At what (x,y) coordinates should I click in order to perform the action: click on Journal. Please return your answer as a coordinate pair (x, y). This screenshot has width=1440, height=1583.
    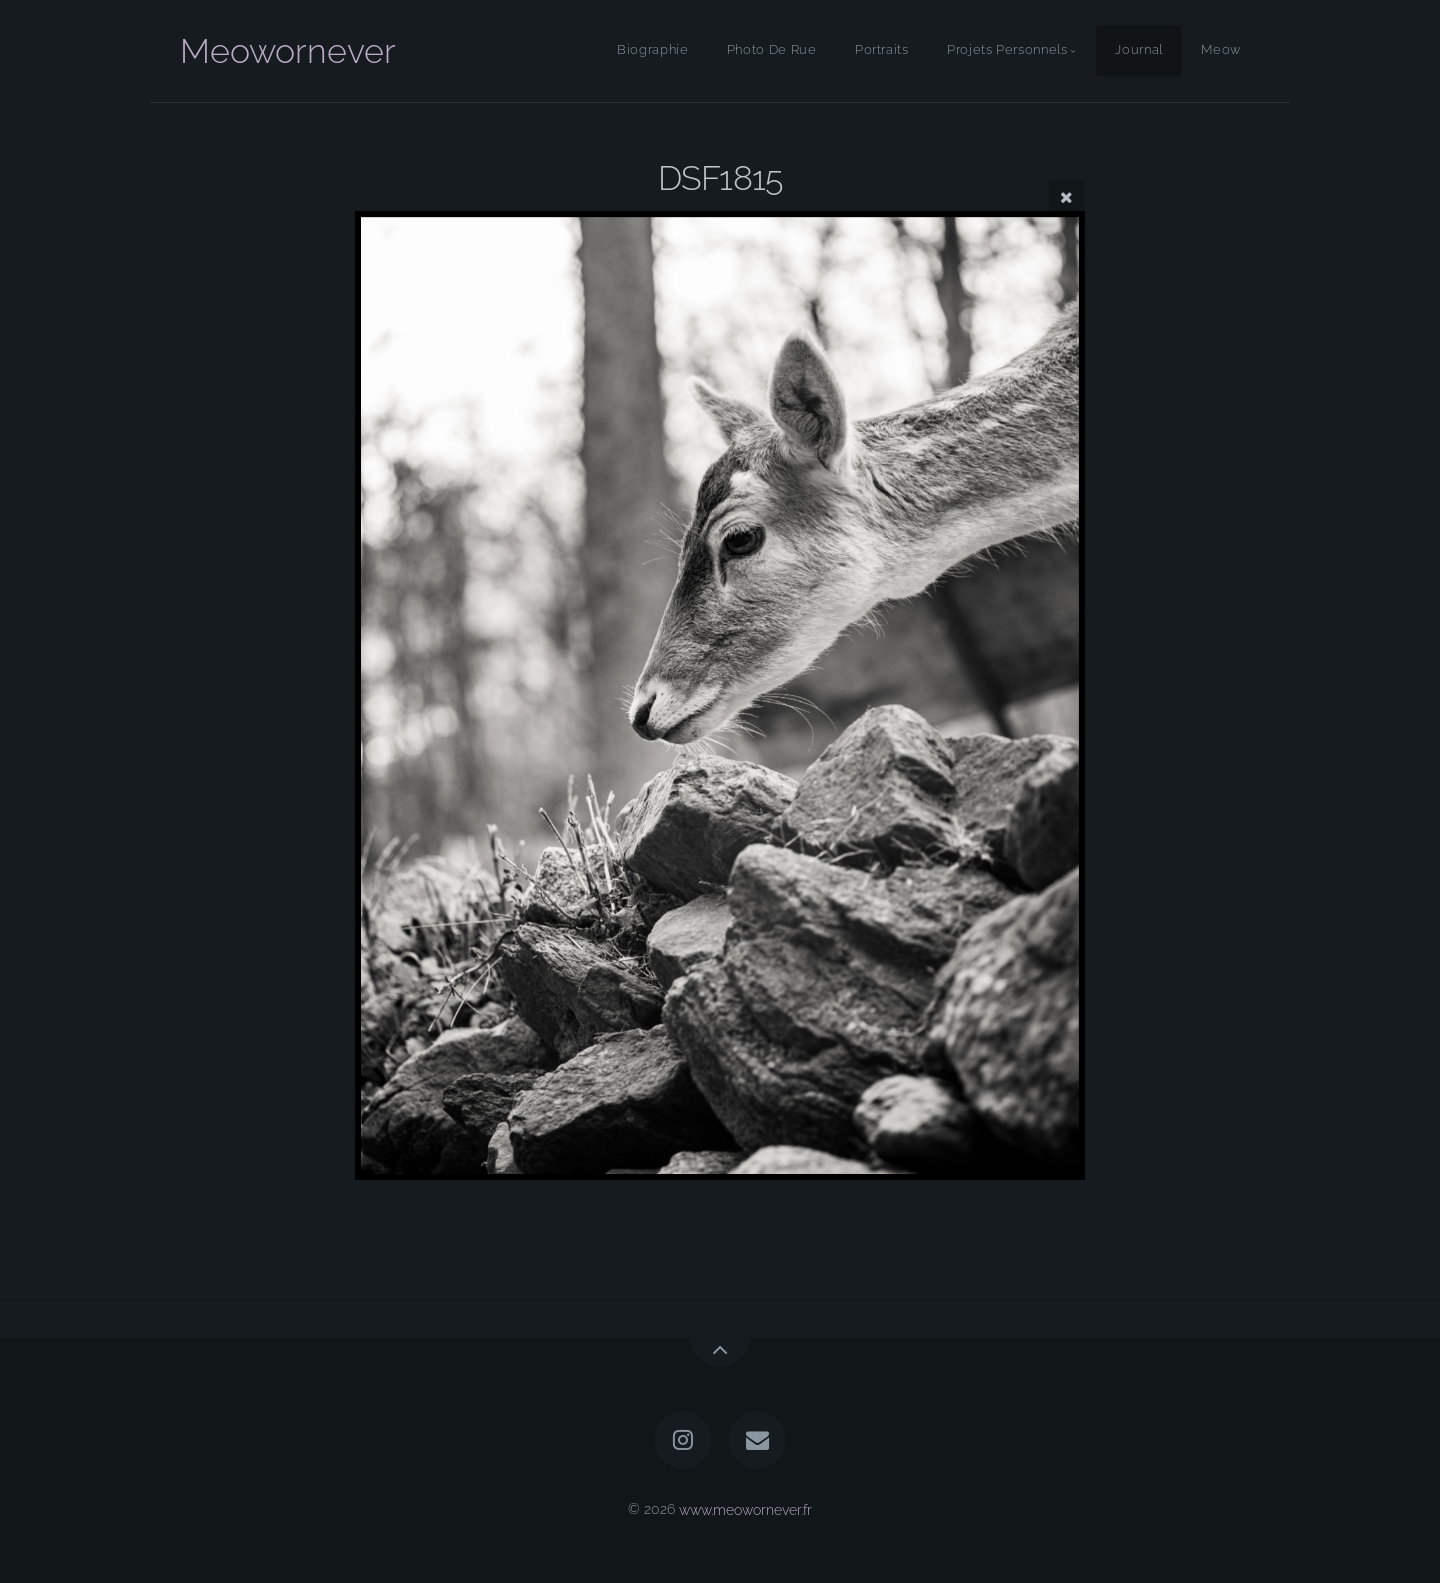
    Looking at the image, I should click on (1138, 50).